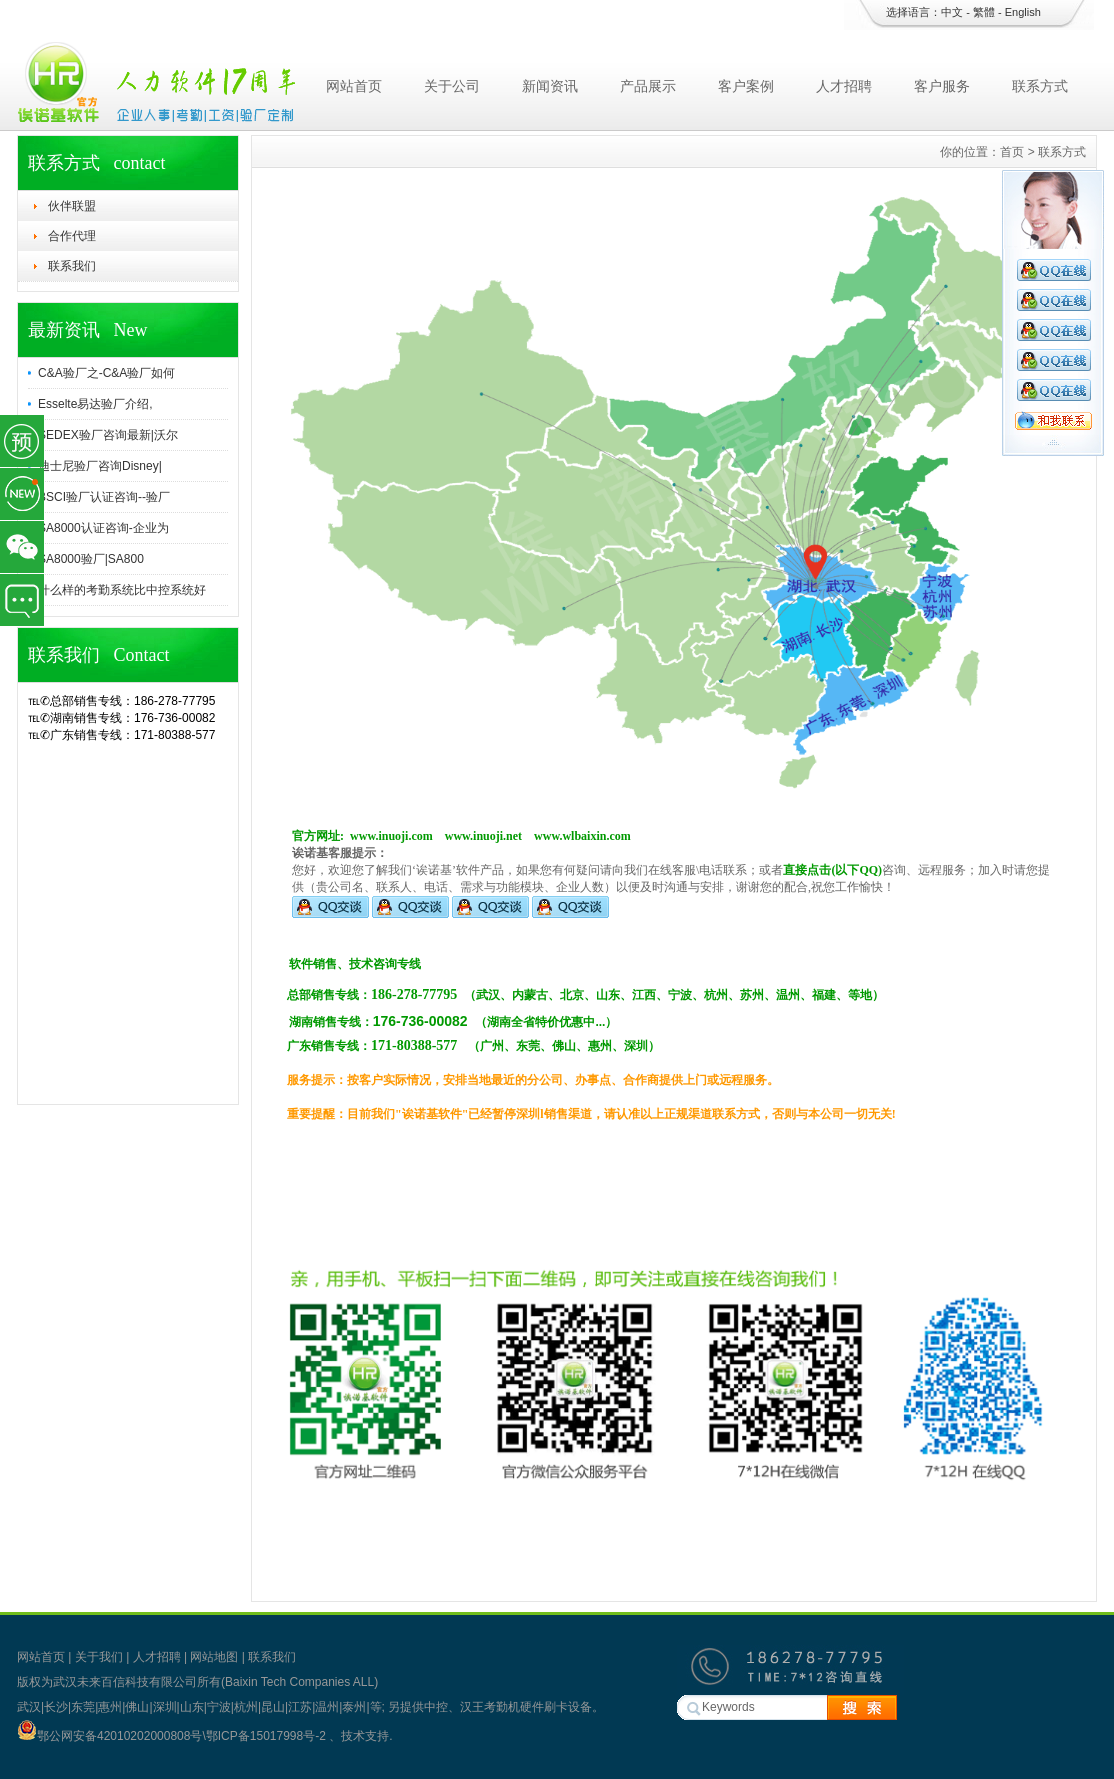 This screenshot has height=1779, width=1114. What do you see at coordinates (106, 373) in the screenshot?
I see `C&A验厂之-C&A验厂如何` at bounding box center [106, 373].